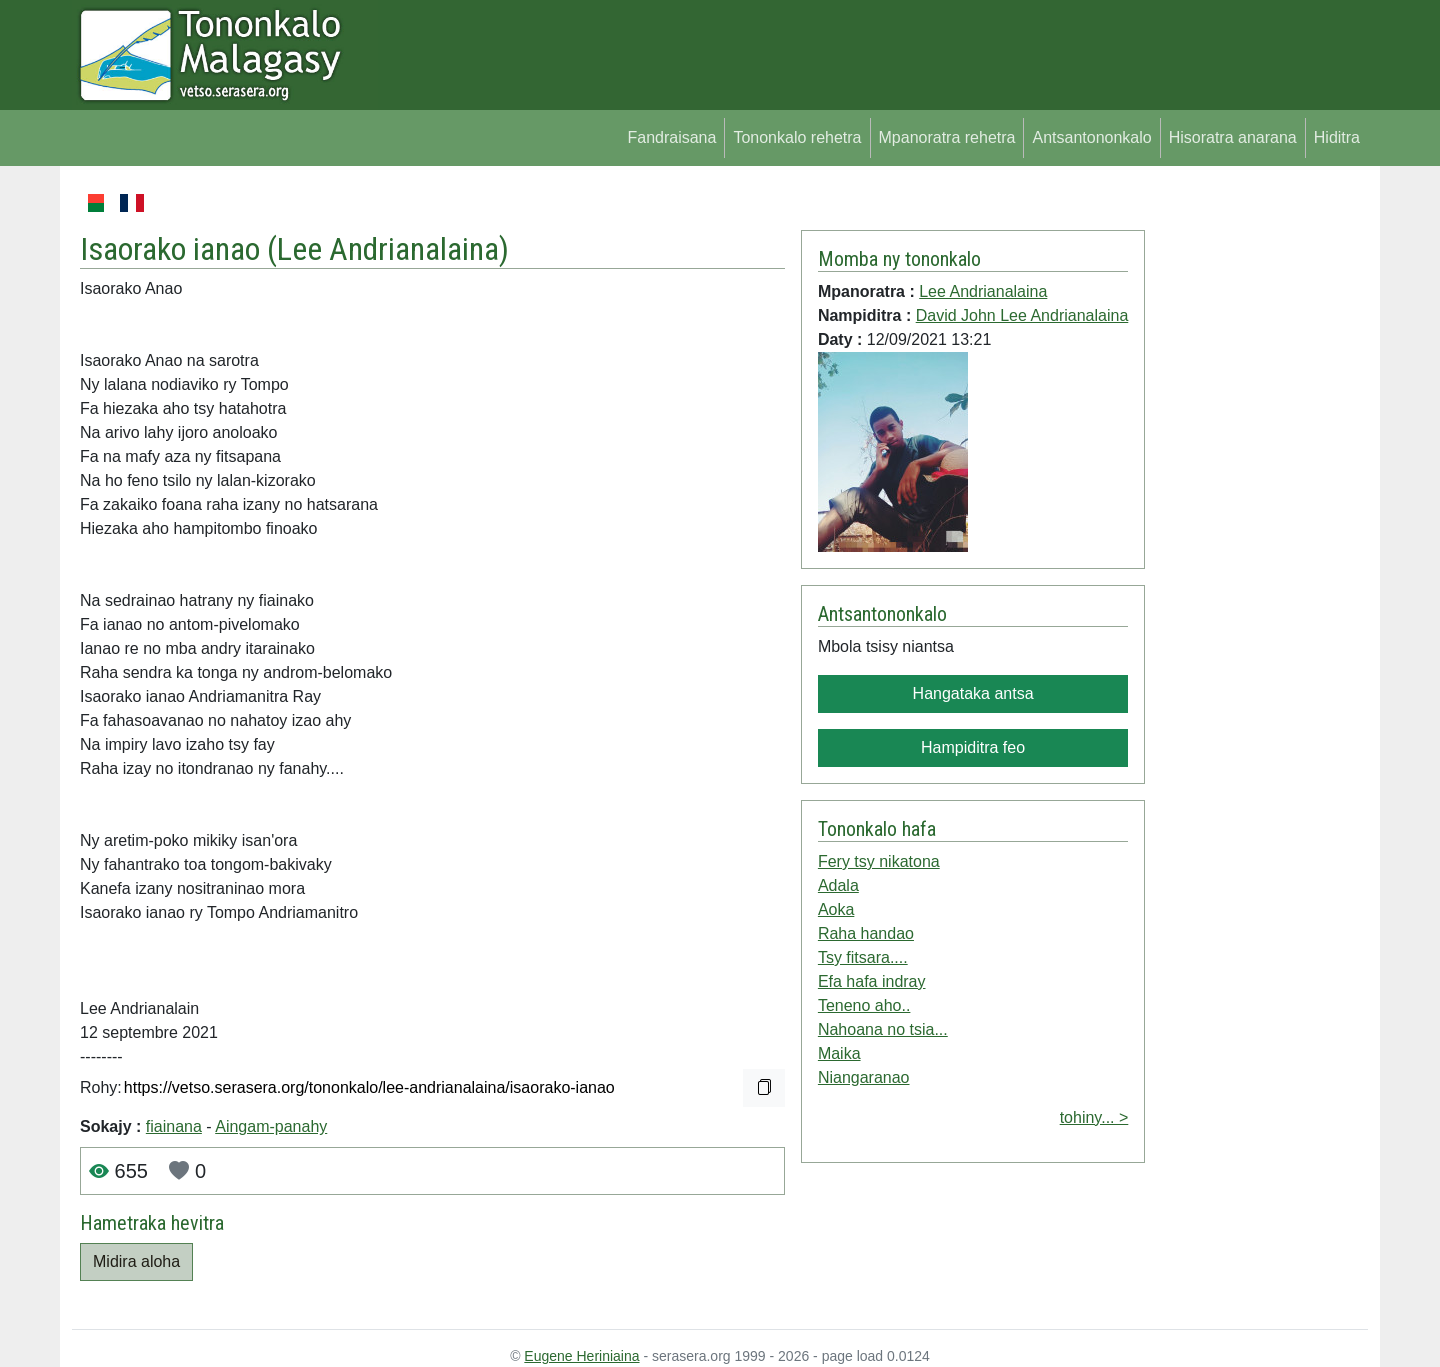 The width and height of the screenshot is (1440, 1367). Describe the element at coordinates (947, 137) in the screenshot. I see `Mpanoratra rehetra` at that location.